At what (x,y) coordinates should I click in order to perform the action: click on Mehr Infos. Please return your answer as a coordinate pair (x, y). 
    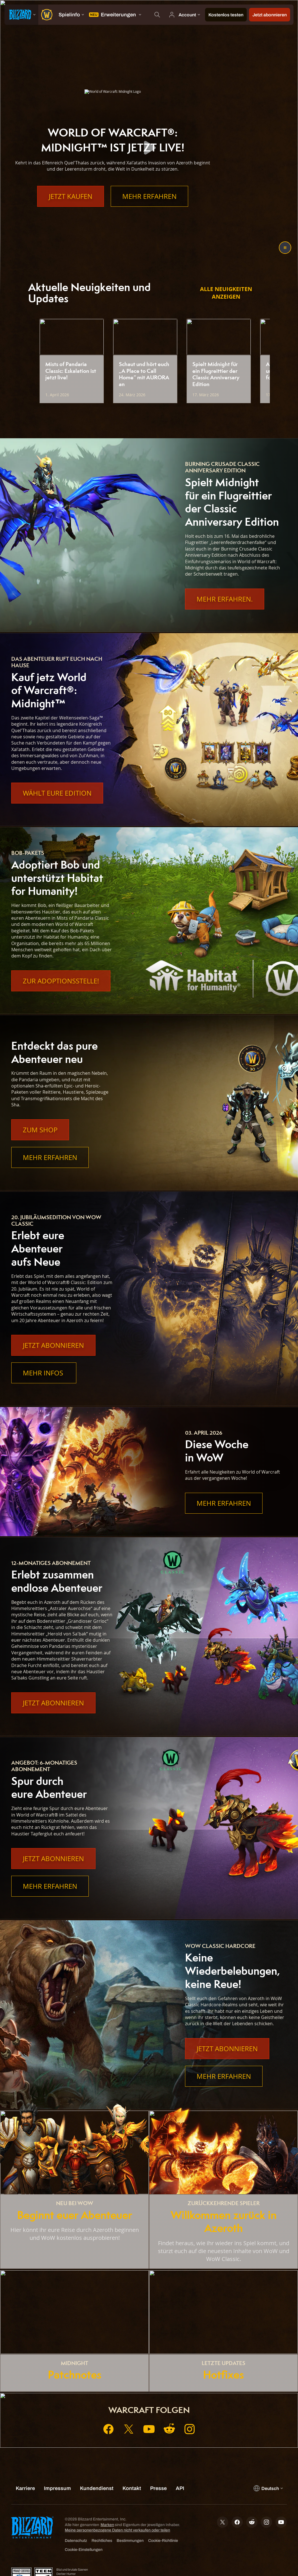
    Looking at the image, I should click on (44, 1372).